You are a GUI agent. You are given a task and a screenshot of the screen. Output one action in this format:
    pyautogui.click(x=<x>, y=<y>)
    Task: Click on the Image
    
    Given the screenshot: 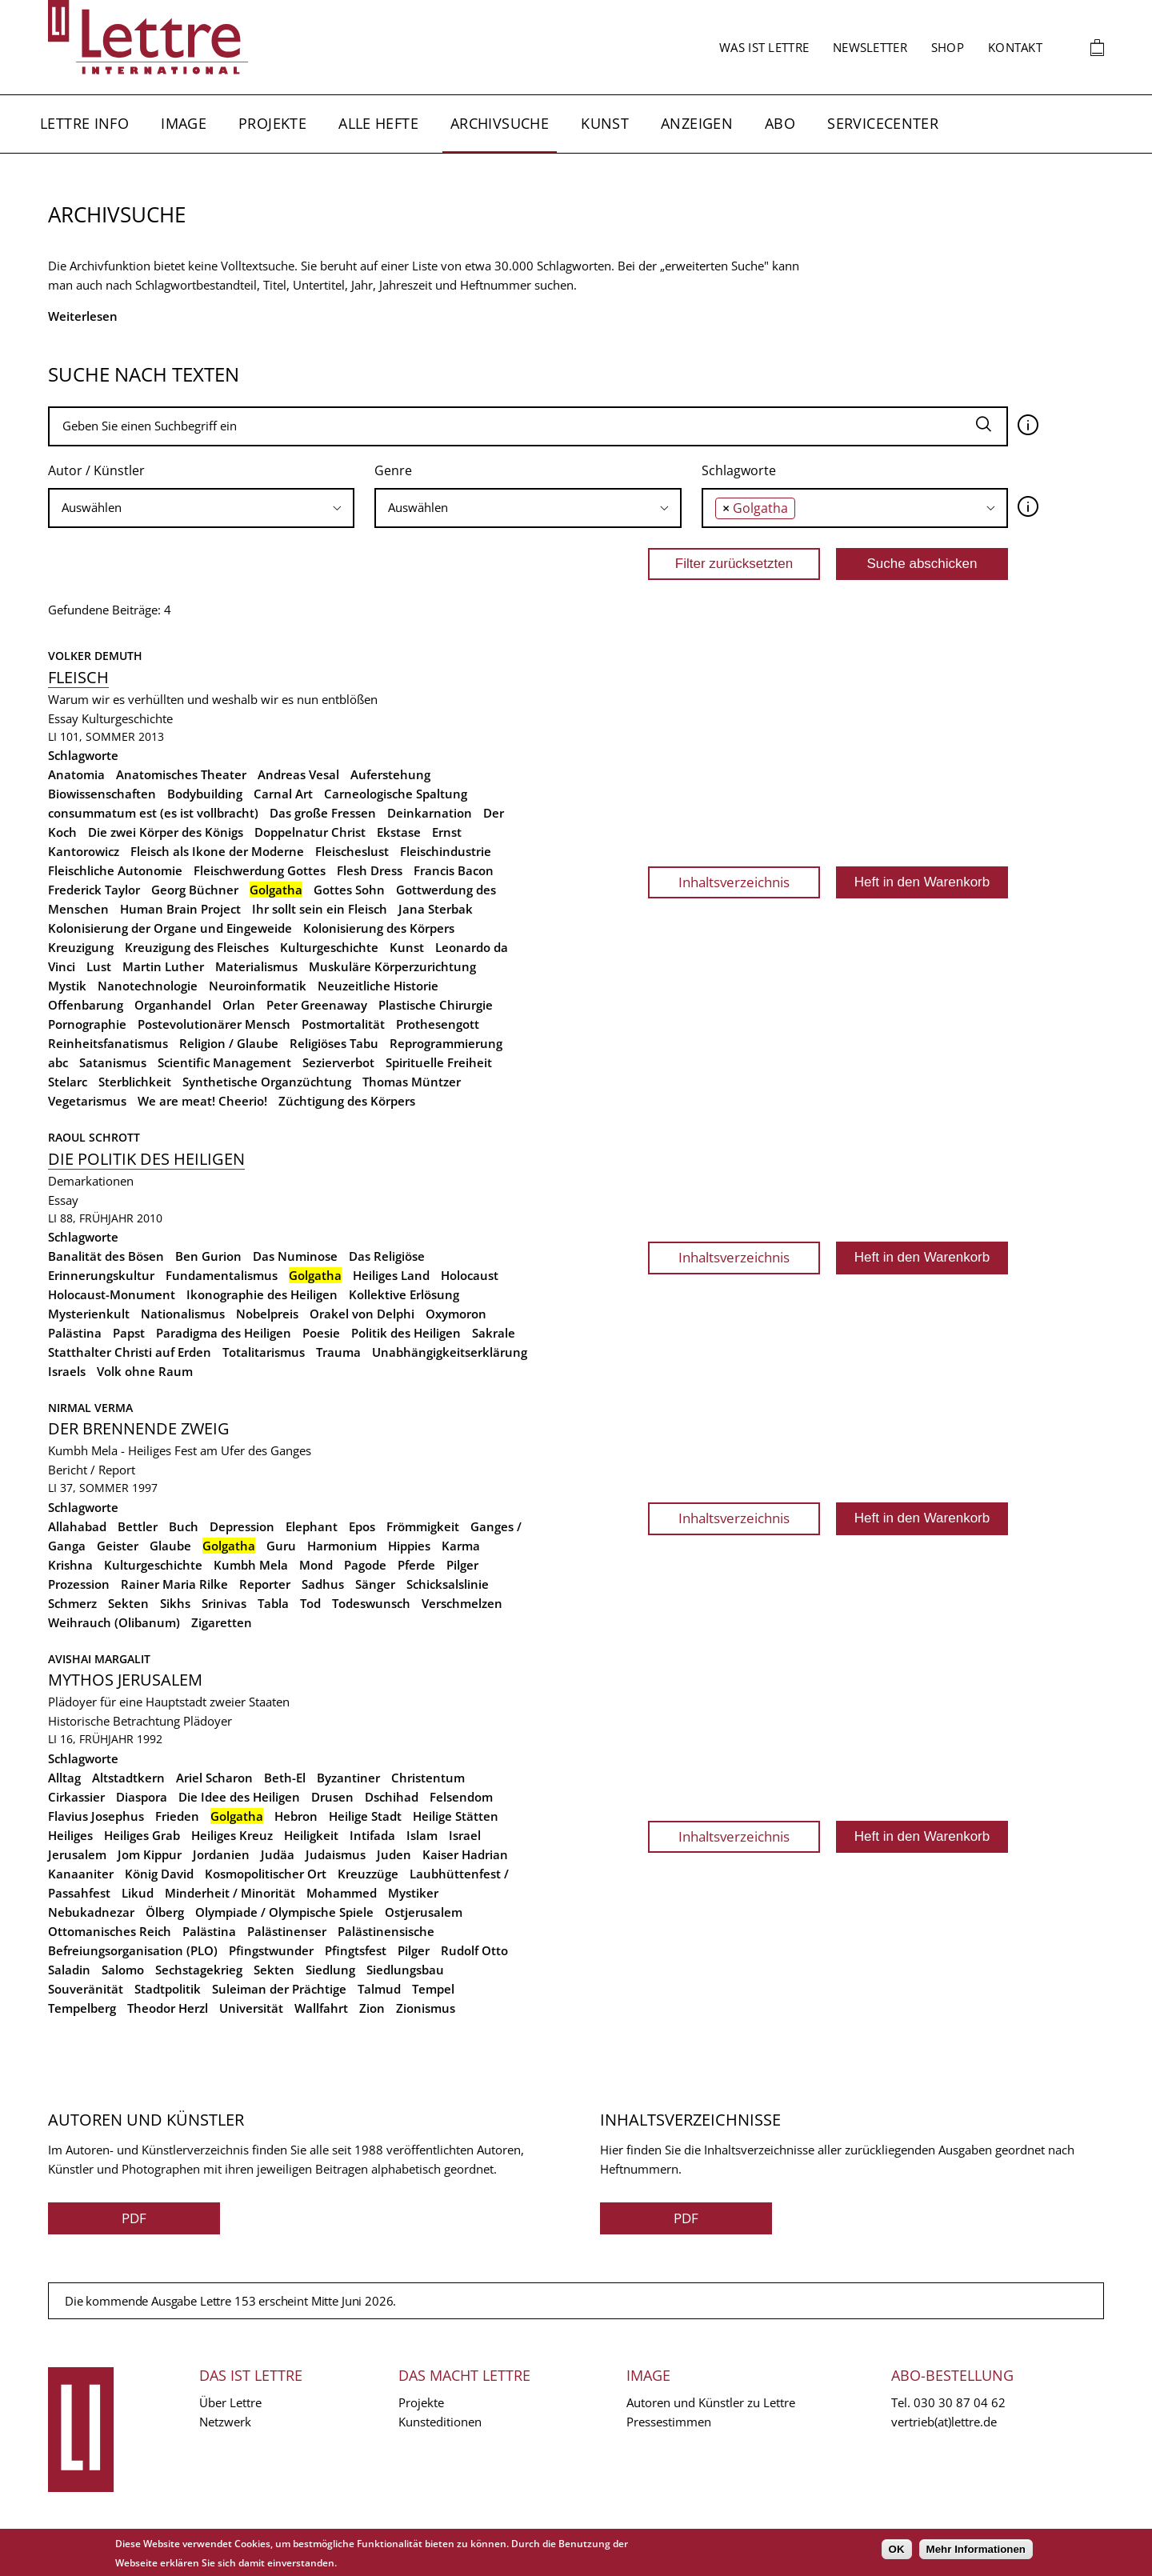 What is the action you would take?
    pyautogui.click(x=183, y=123)
    